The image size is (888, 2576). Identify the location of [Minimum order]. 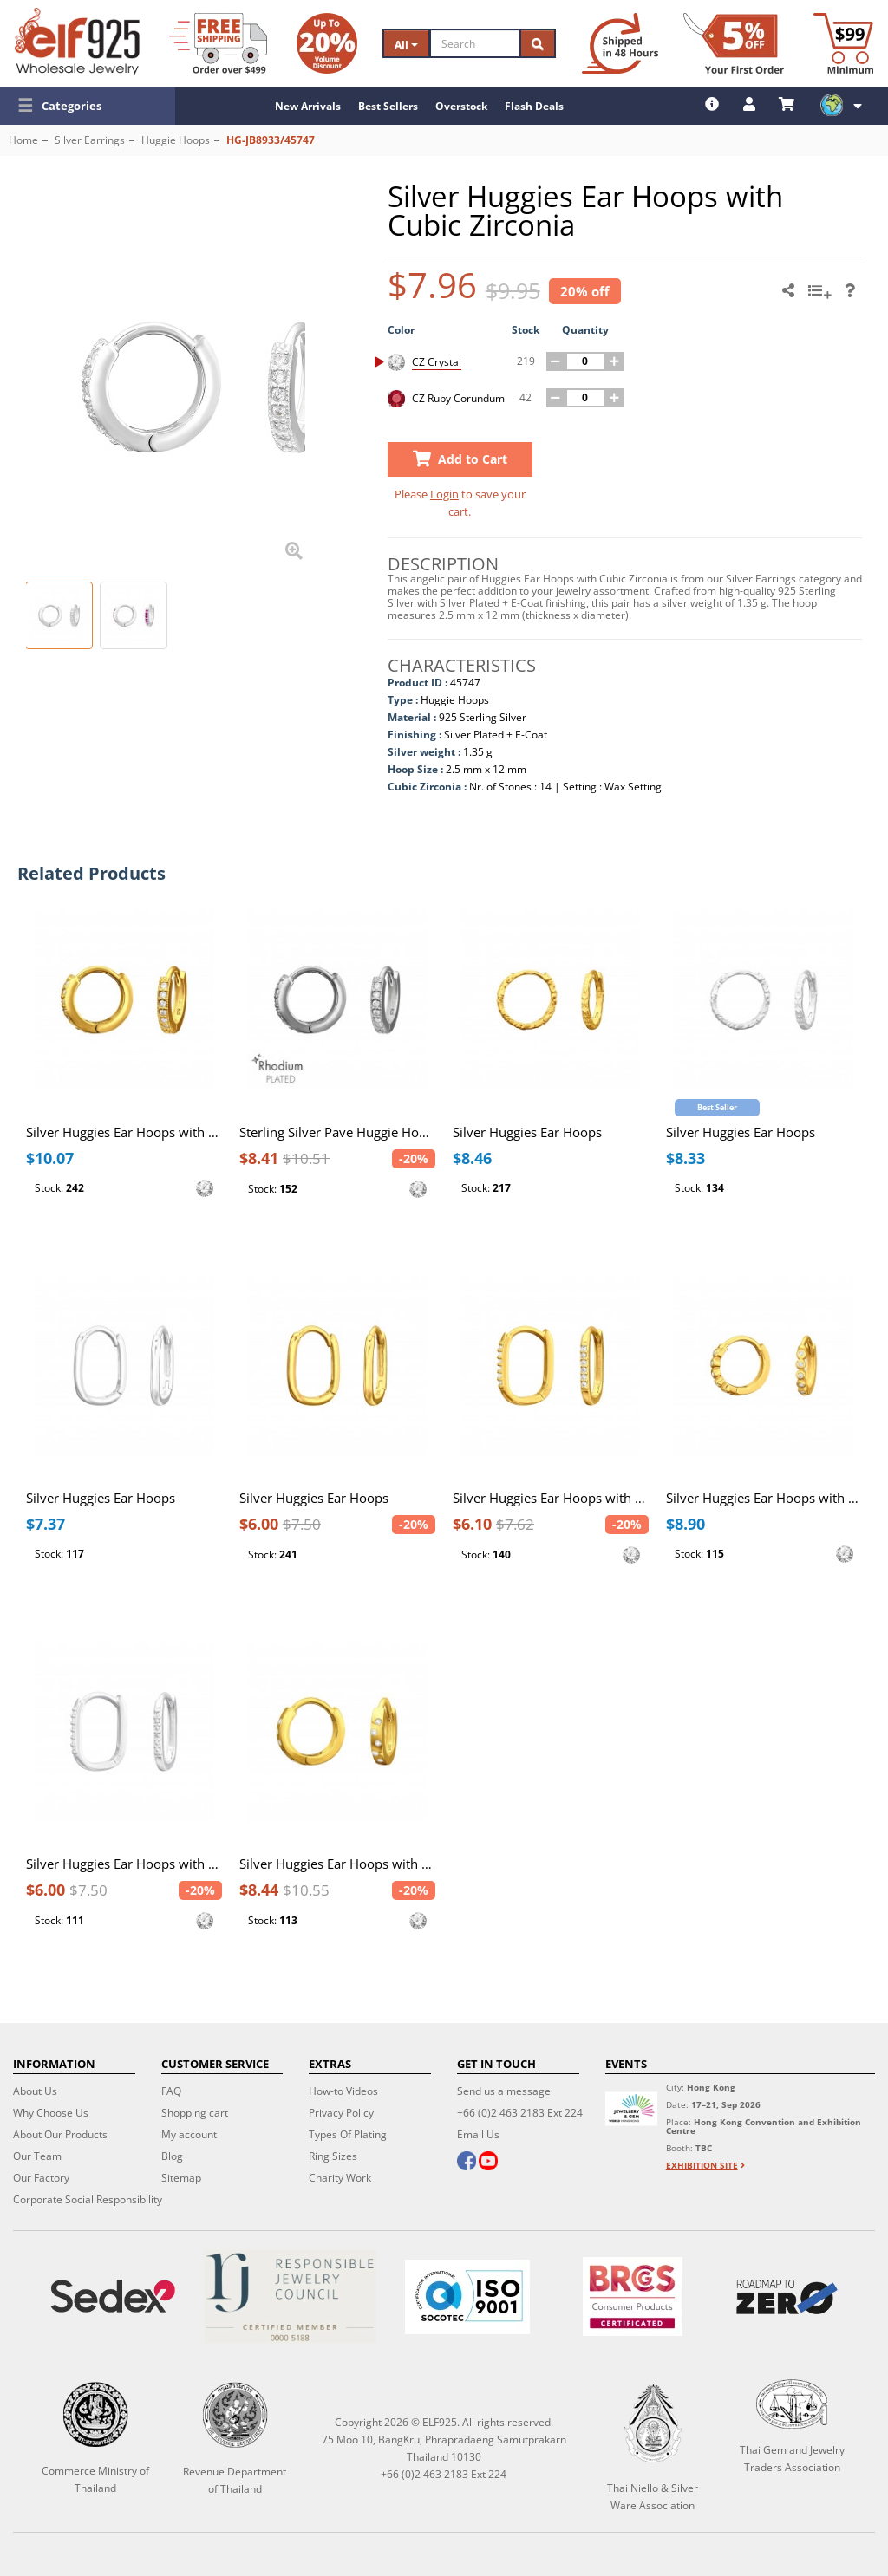
(843, 43).